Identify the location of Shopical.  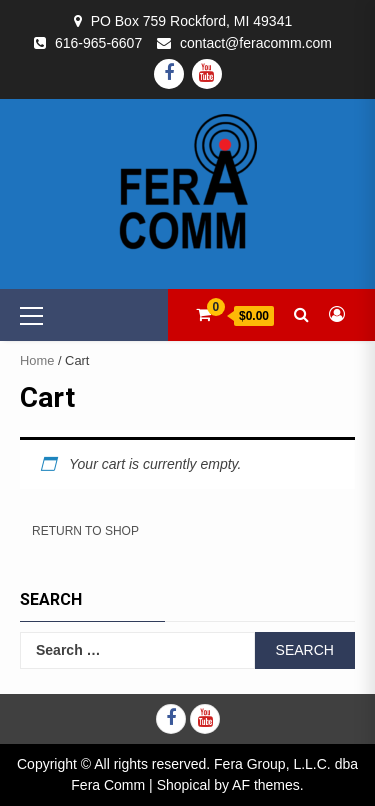
(184, 785).